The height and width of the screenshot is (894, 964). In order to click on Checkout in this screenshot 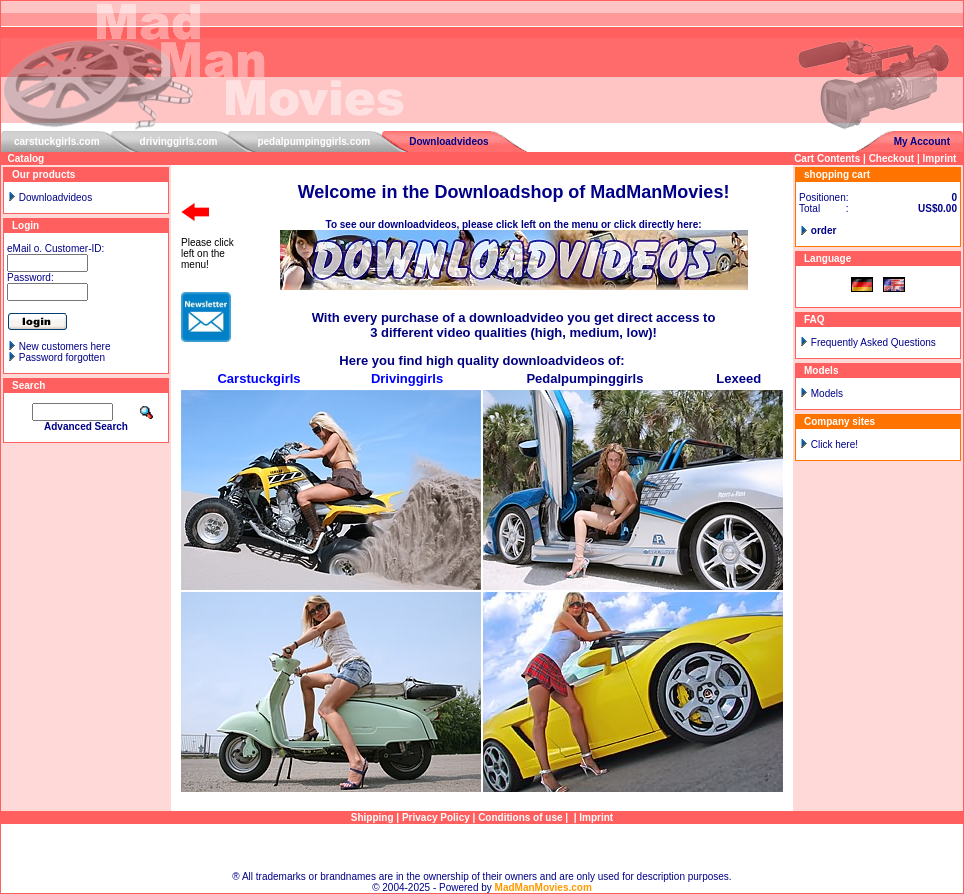, I will do `click(892, 158)`.